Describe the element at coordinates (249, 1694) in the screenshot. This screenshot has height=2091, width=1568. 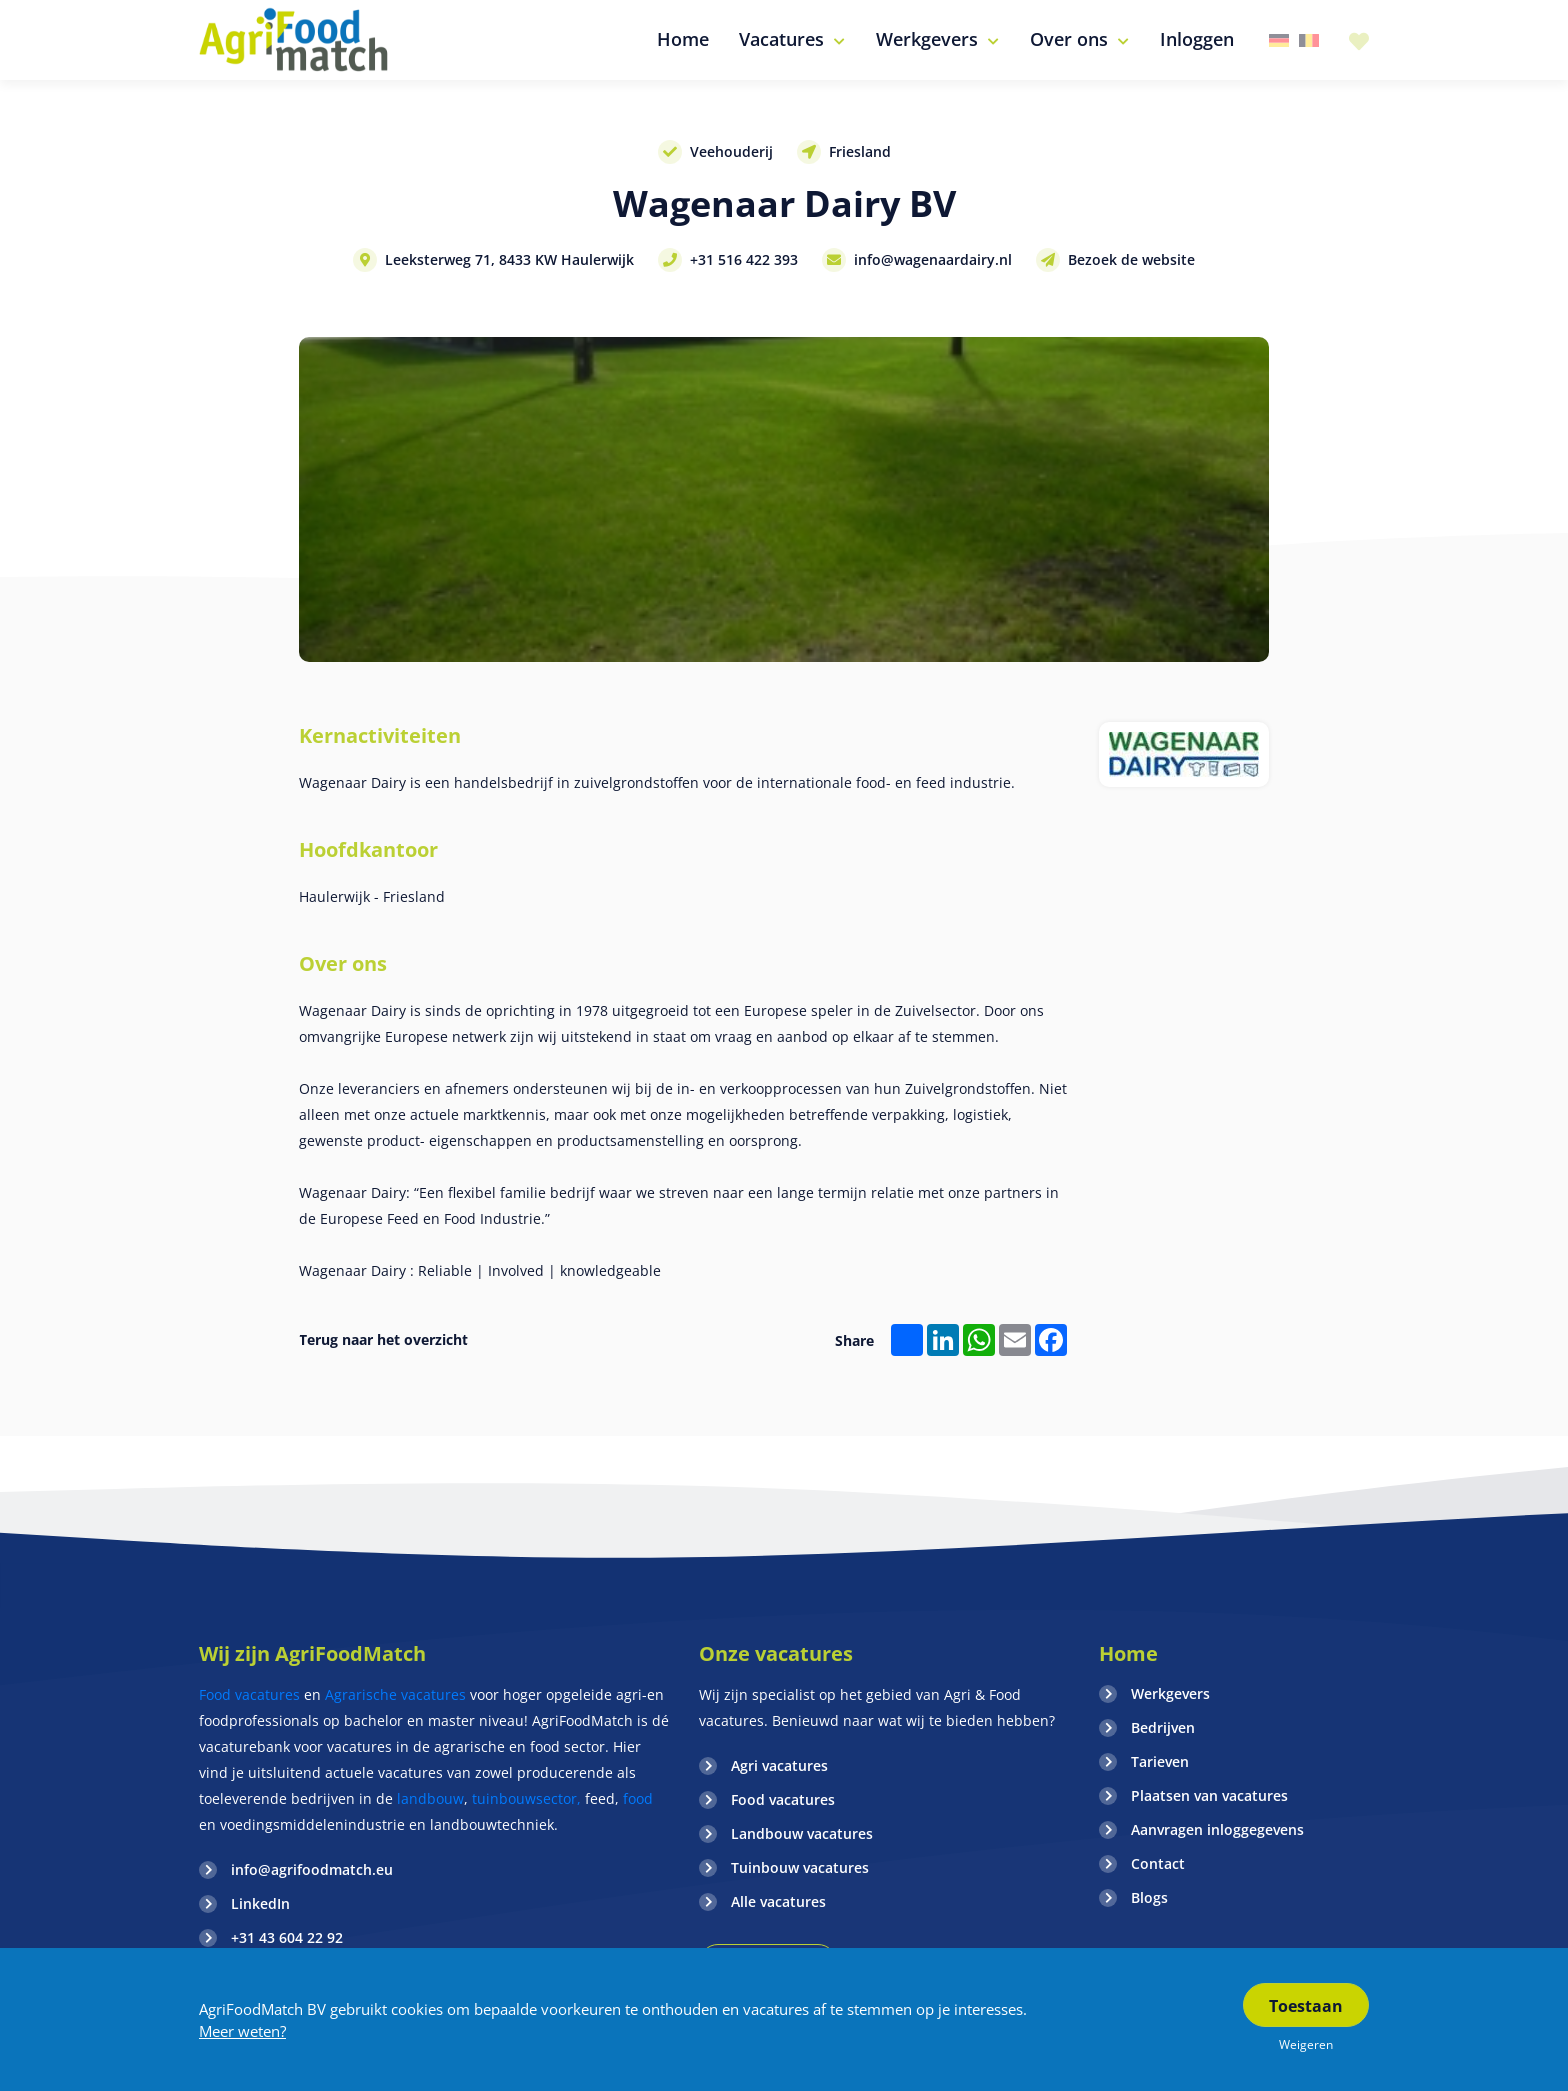
I see `Food vacatures` at that location.